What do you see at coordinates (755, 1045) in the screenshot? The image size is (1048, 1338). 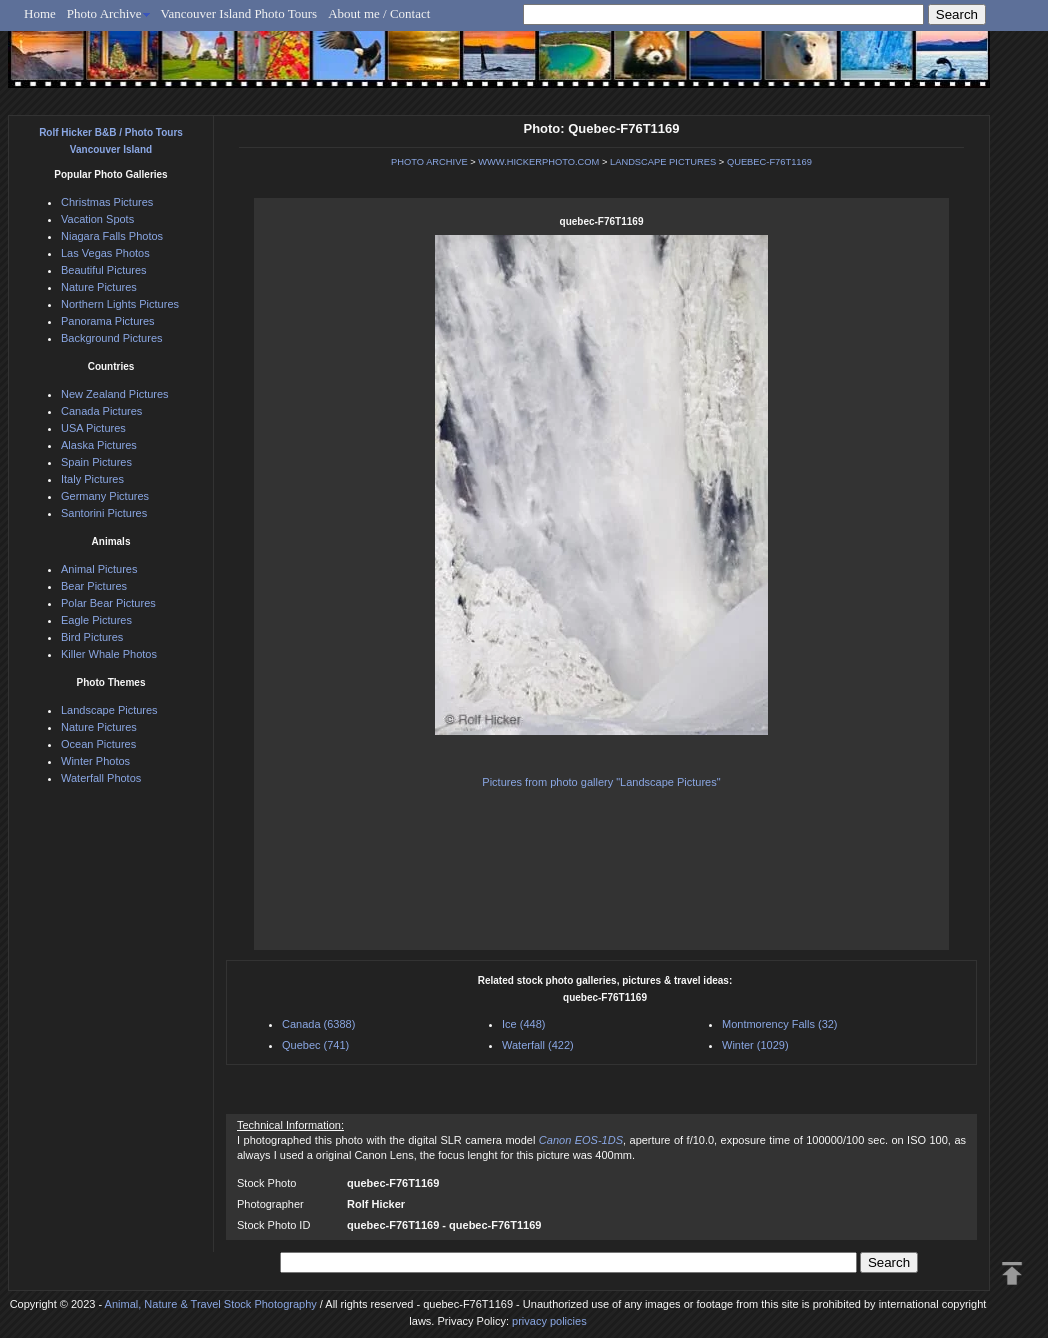 I see `Winter (1029)` at bounding box center [755, 1045].